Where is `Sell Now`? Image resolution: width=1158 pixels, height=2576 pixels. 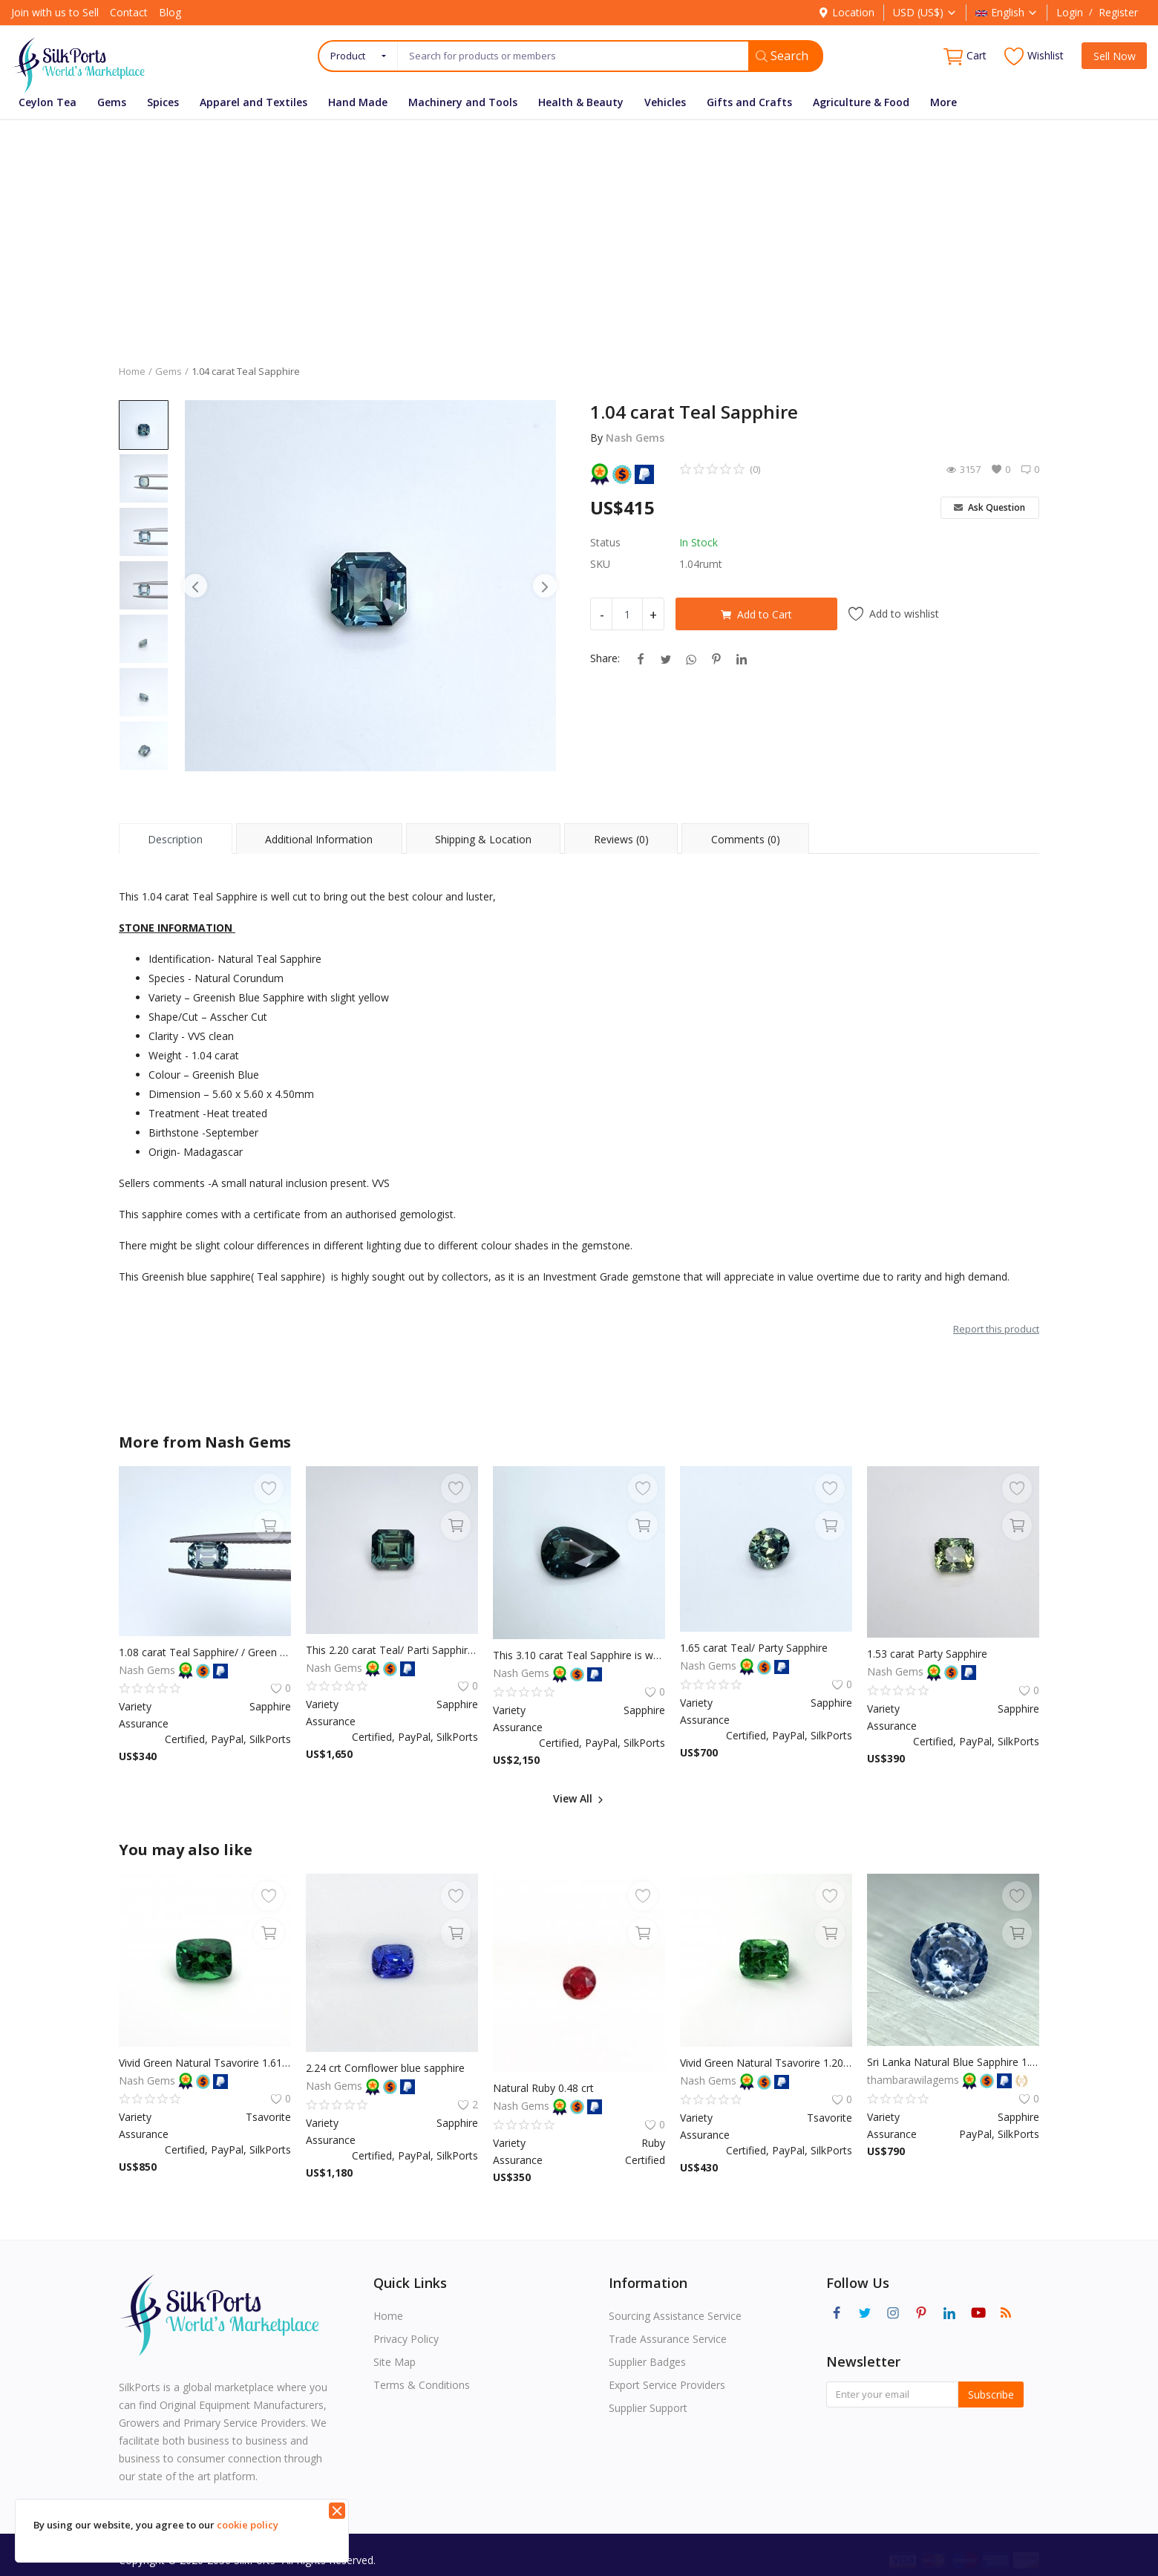
Sell Now is located at coordinates (1114, 56).